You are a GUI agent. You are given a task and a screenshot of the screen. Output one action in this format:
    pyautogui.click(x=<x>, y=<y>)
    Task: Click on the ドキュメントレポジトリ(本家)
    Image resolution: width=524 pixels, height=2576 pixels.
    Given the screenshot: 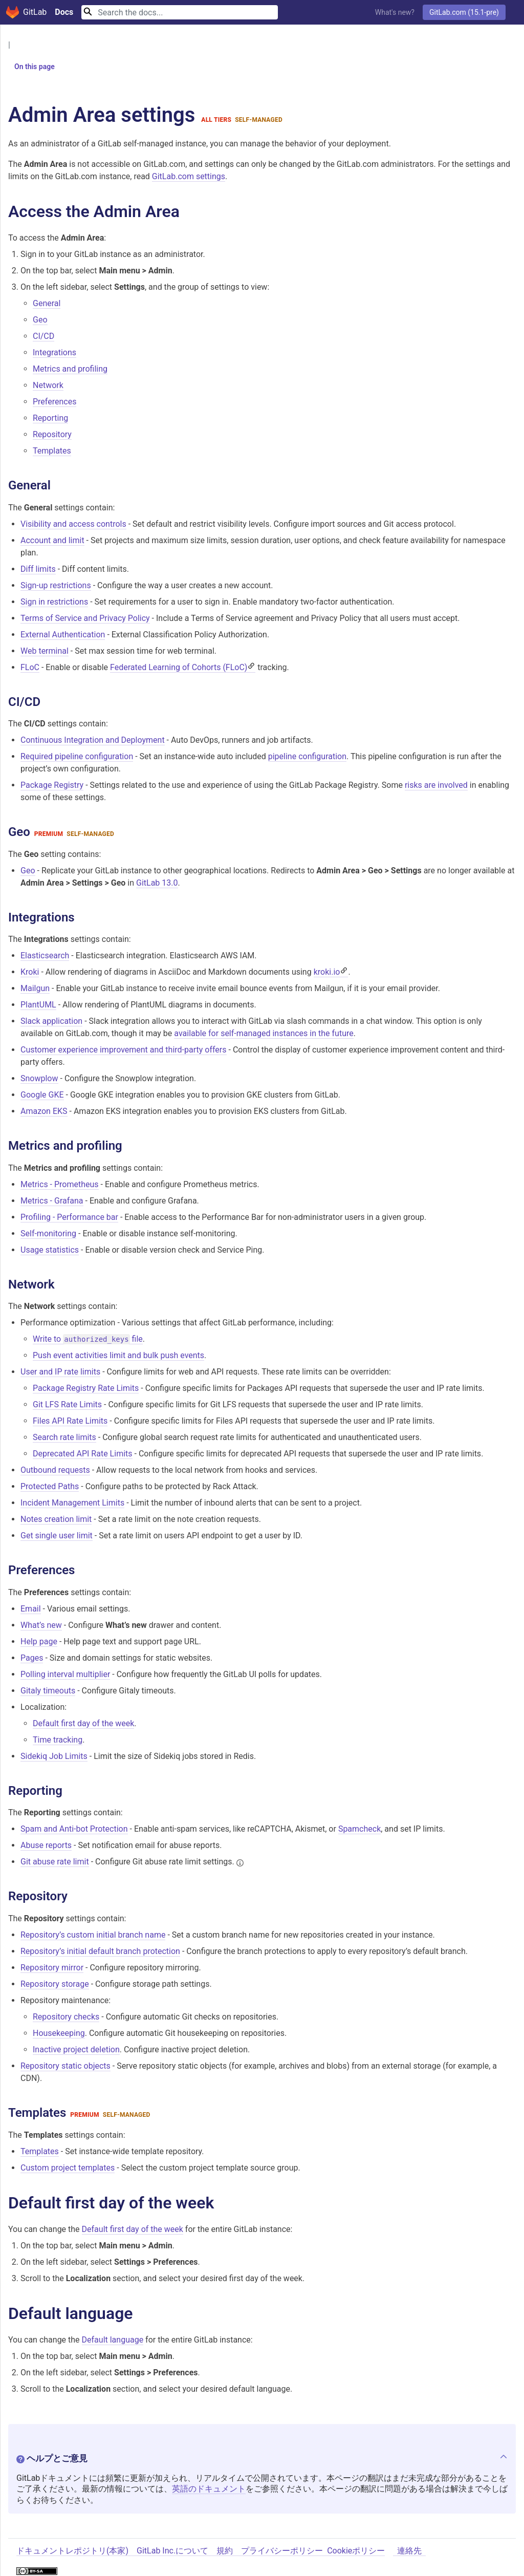 What is the action you would take?
    pyautogui.click(x=72, y=2552)
    